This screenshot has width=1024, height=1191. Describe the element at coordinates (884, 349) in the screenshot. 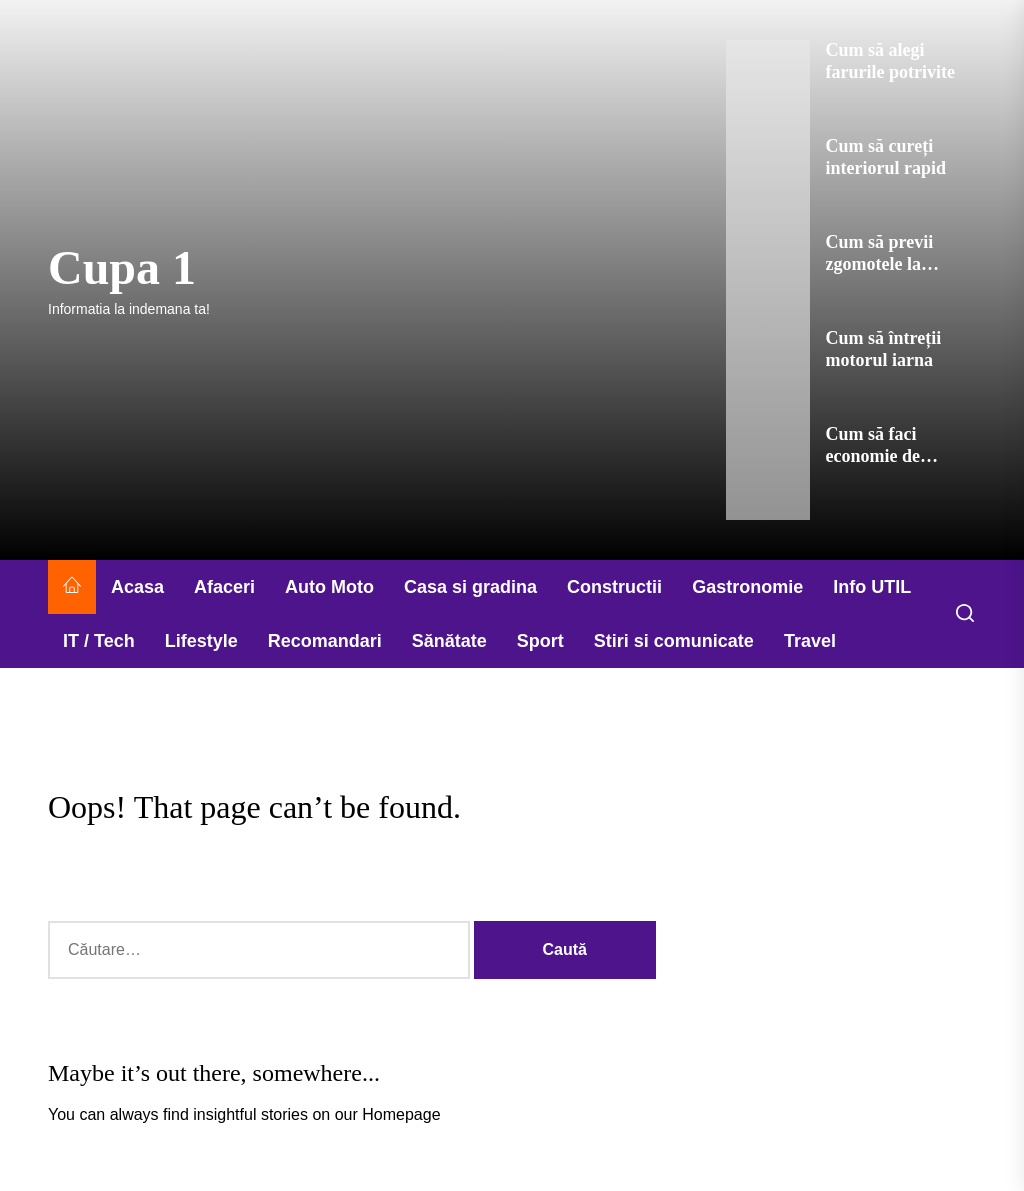

I see `Cum să întreții motorul iarna` at that location.